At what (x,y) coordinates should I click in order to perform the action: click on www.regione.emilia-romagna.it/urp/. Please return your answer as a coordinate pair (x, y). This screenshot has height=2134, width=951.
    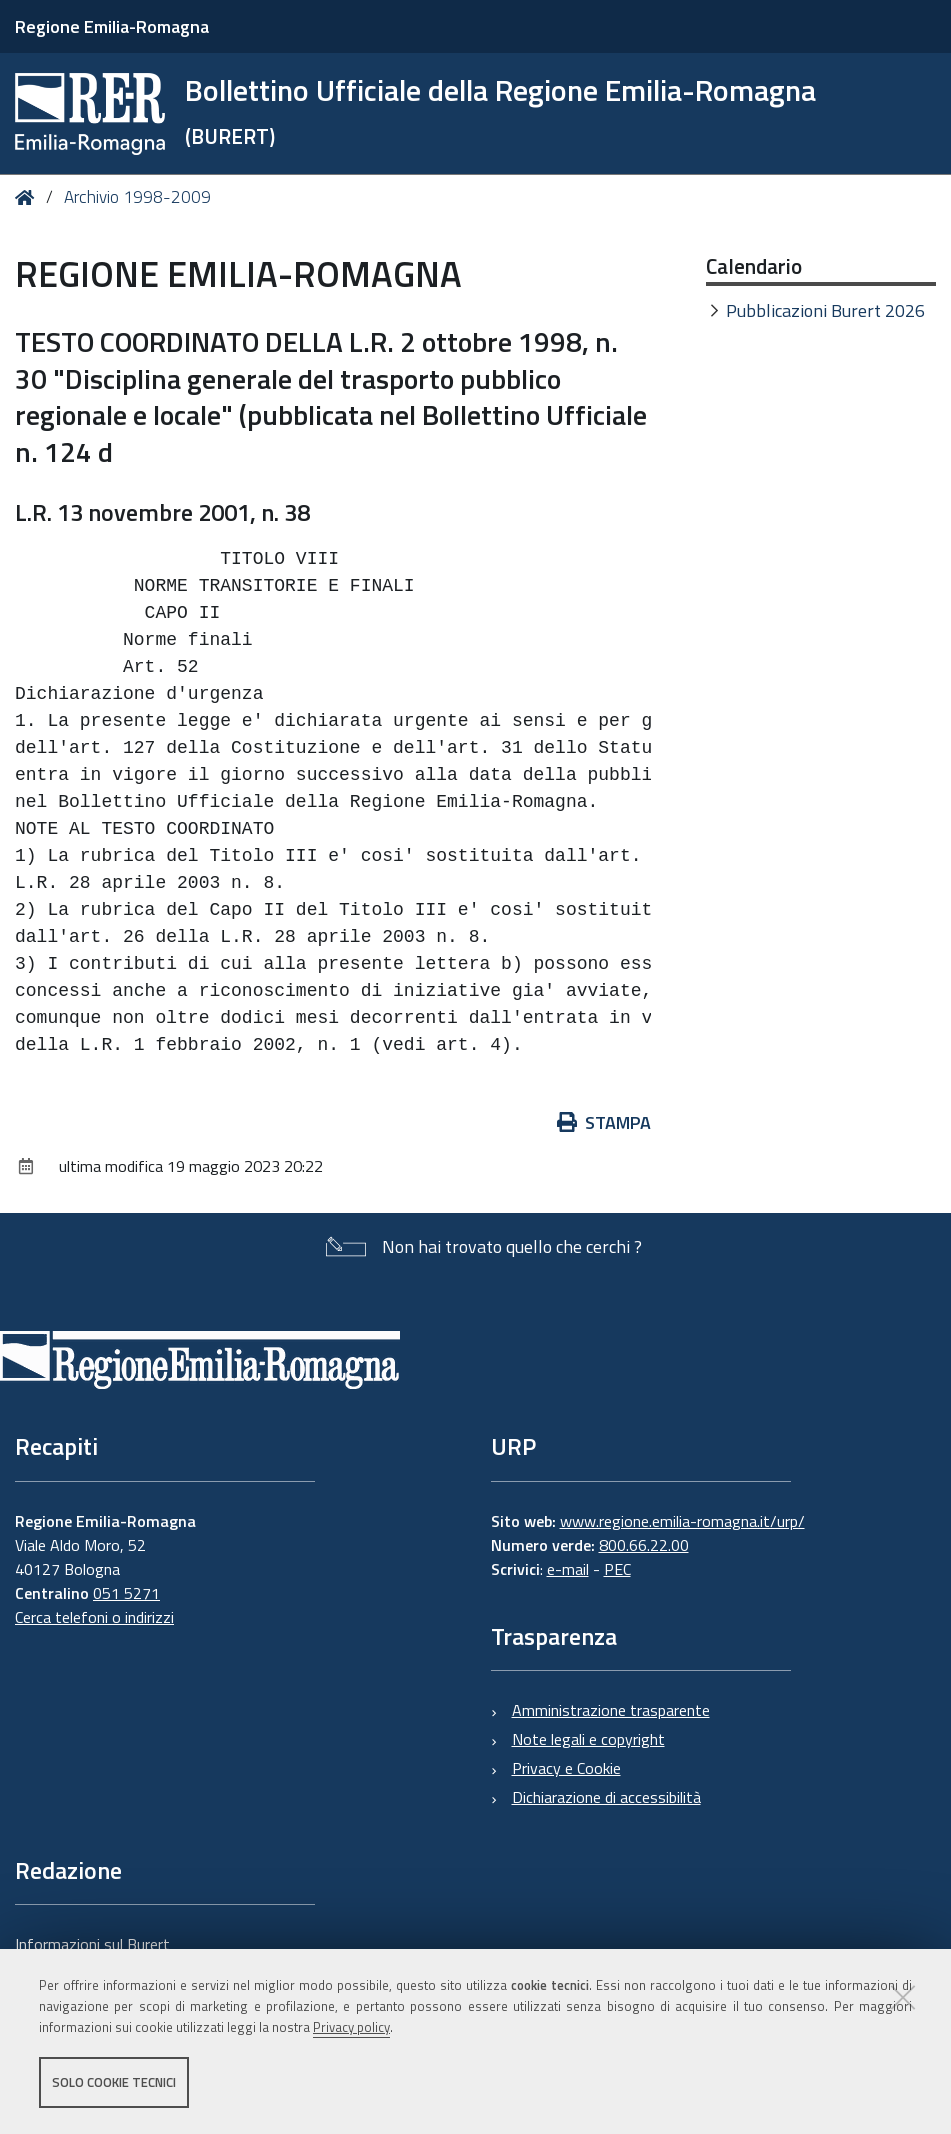
    Looking at the image, I should click on (682, 1521).